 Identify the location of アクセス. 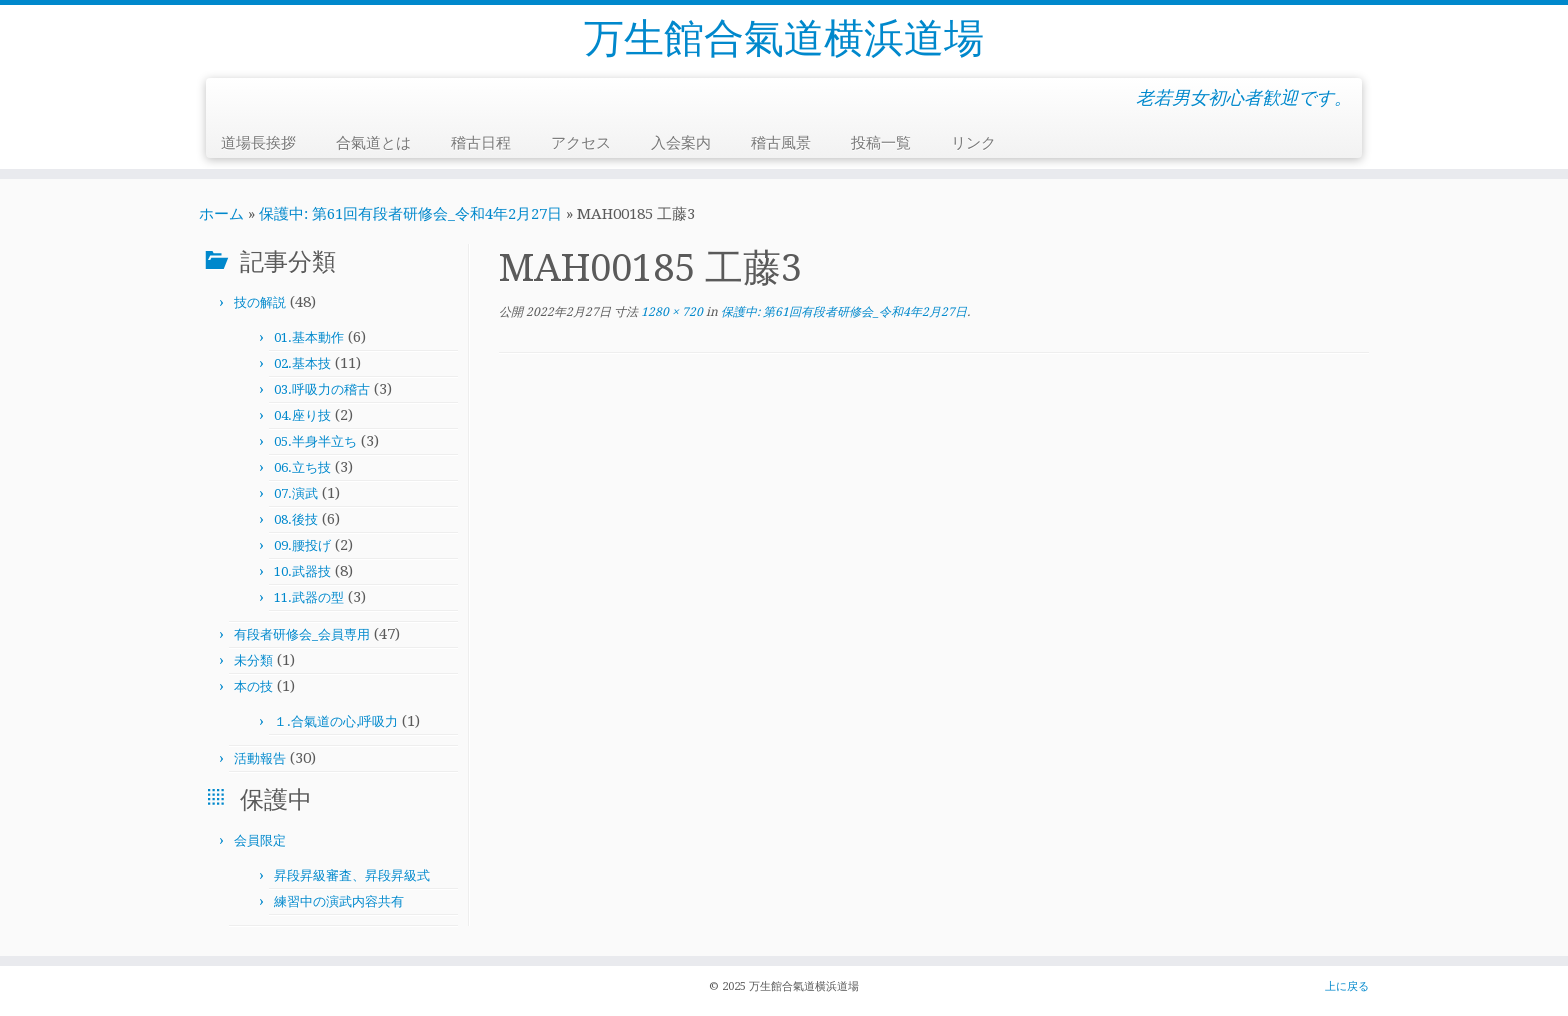
(581, 143).